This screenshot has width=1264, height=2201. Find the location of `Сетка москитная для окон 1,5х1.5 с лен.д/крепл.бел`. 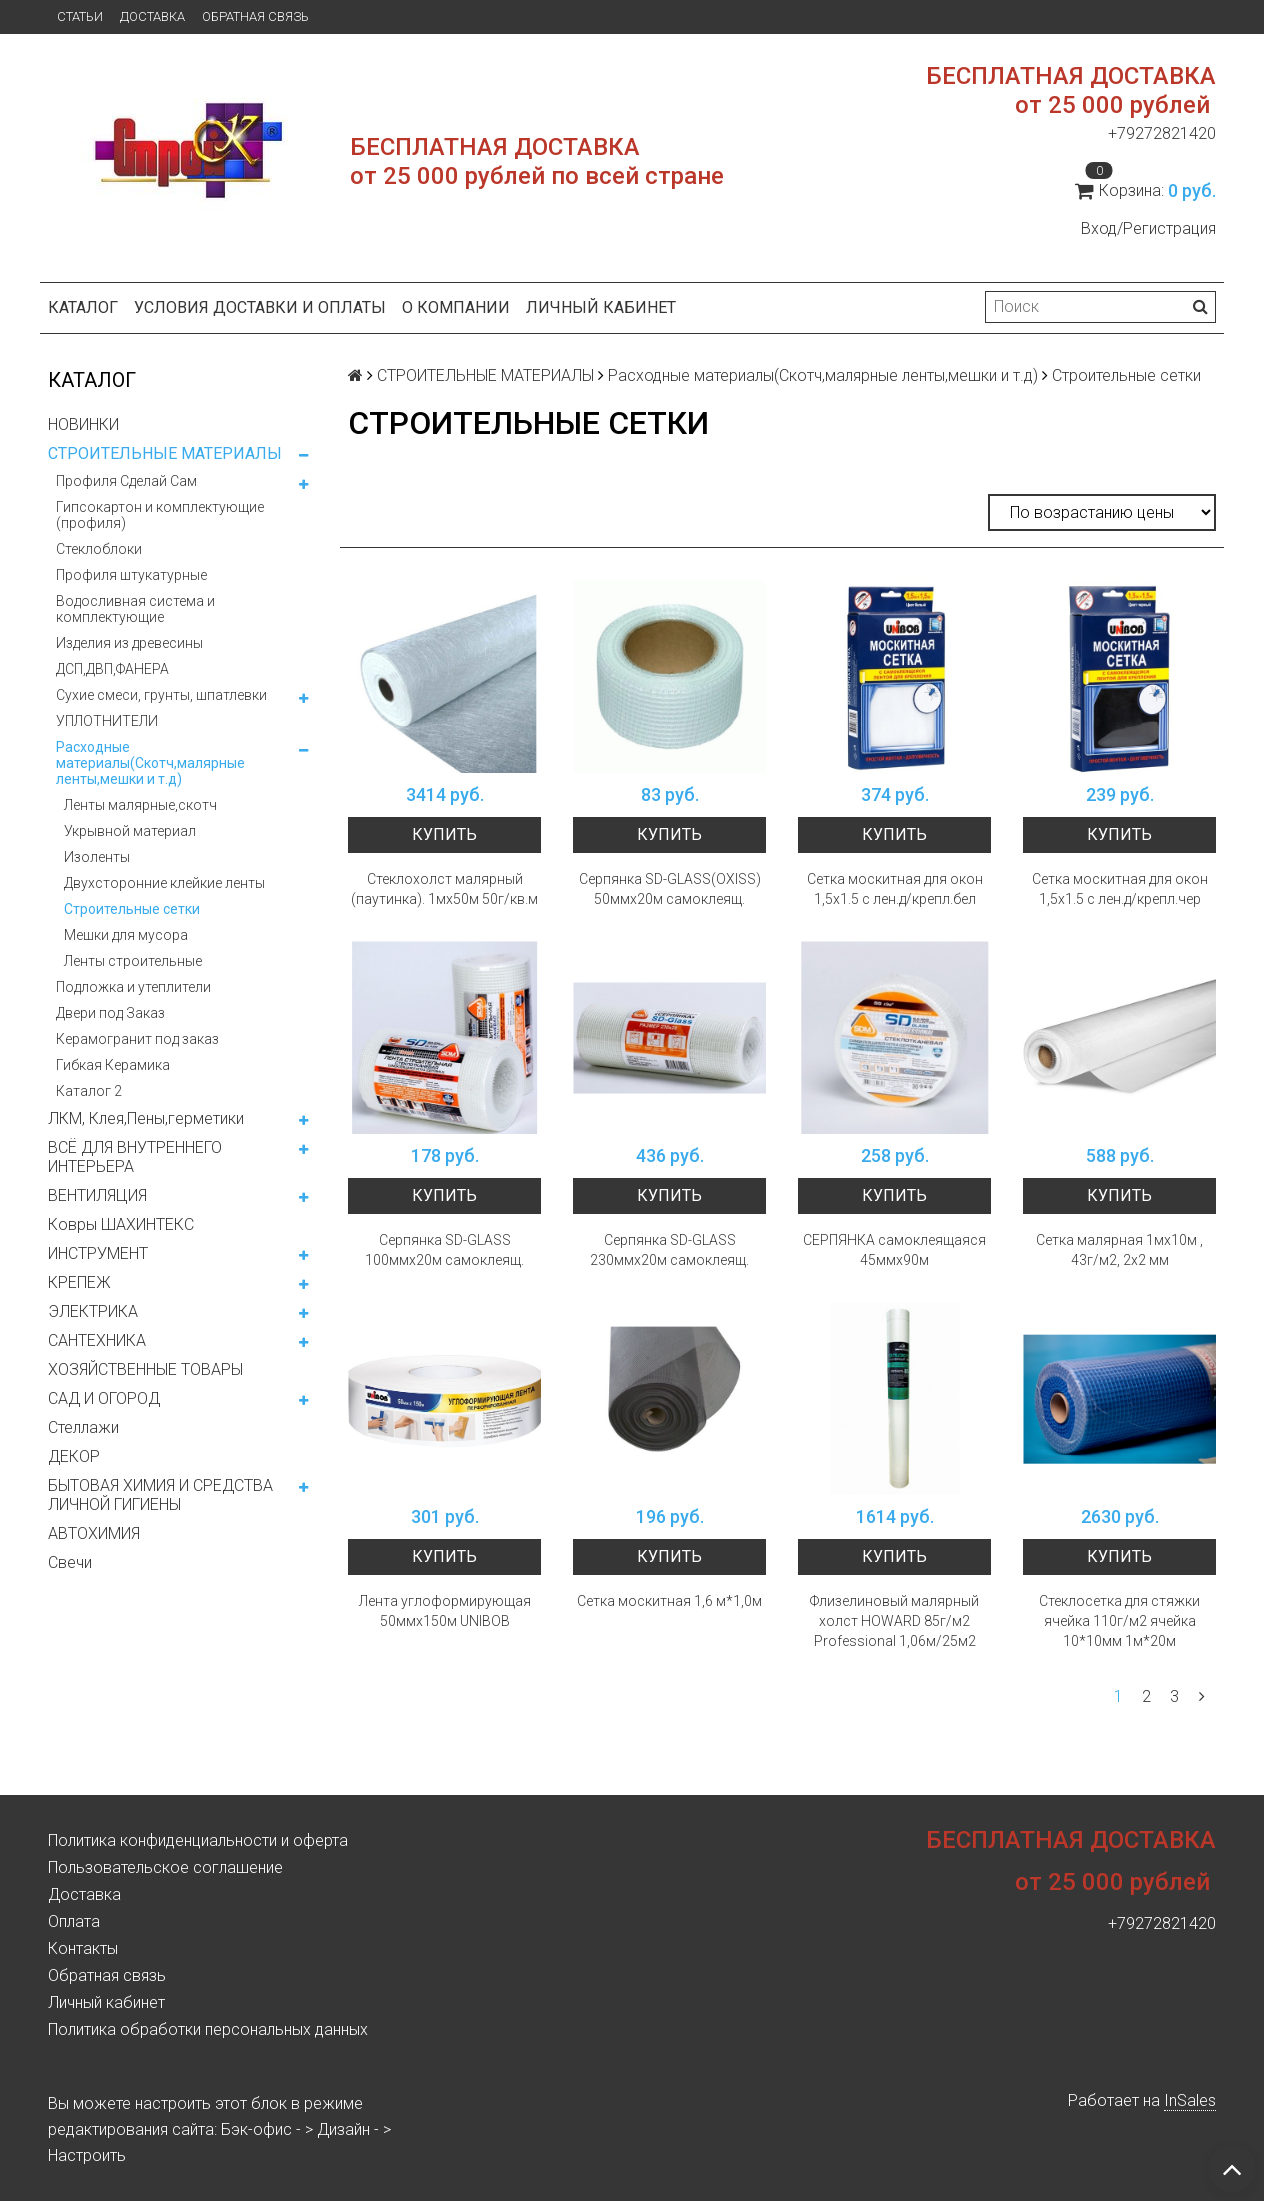

Сетка москитная для окон 1,5х1.5 с лен.д/крепл.бел is located at coordinates (895, 889).